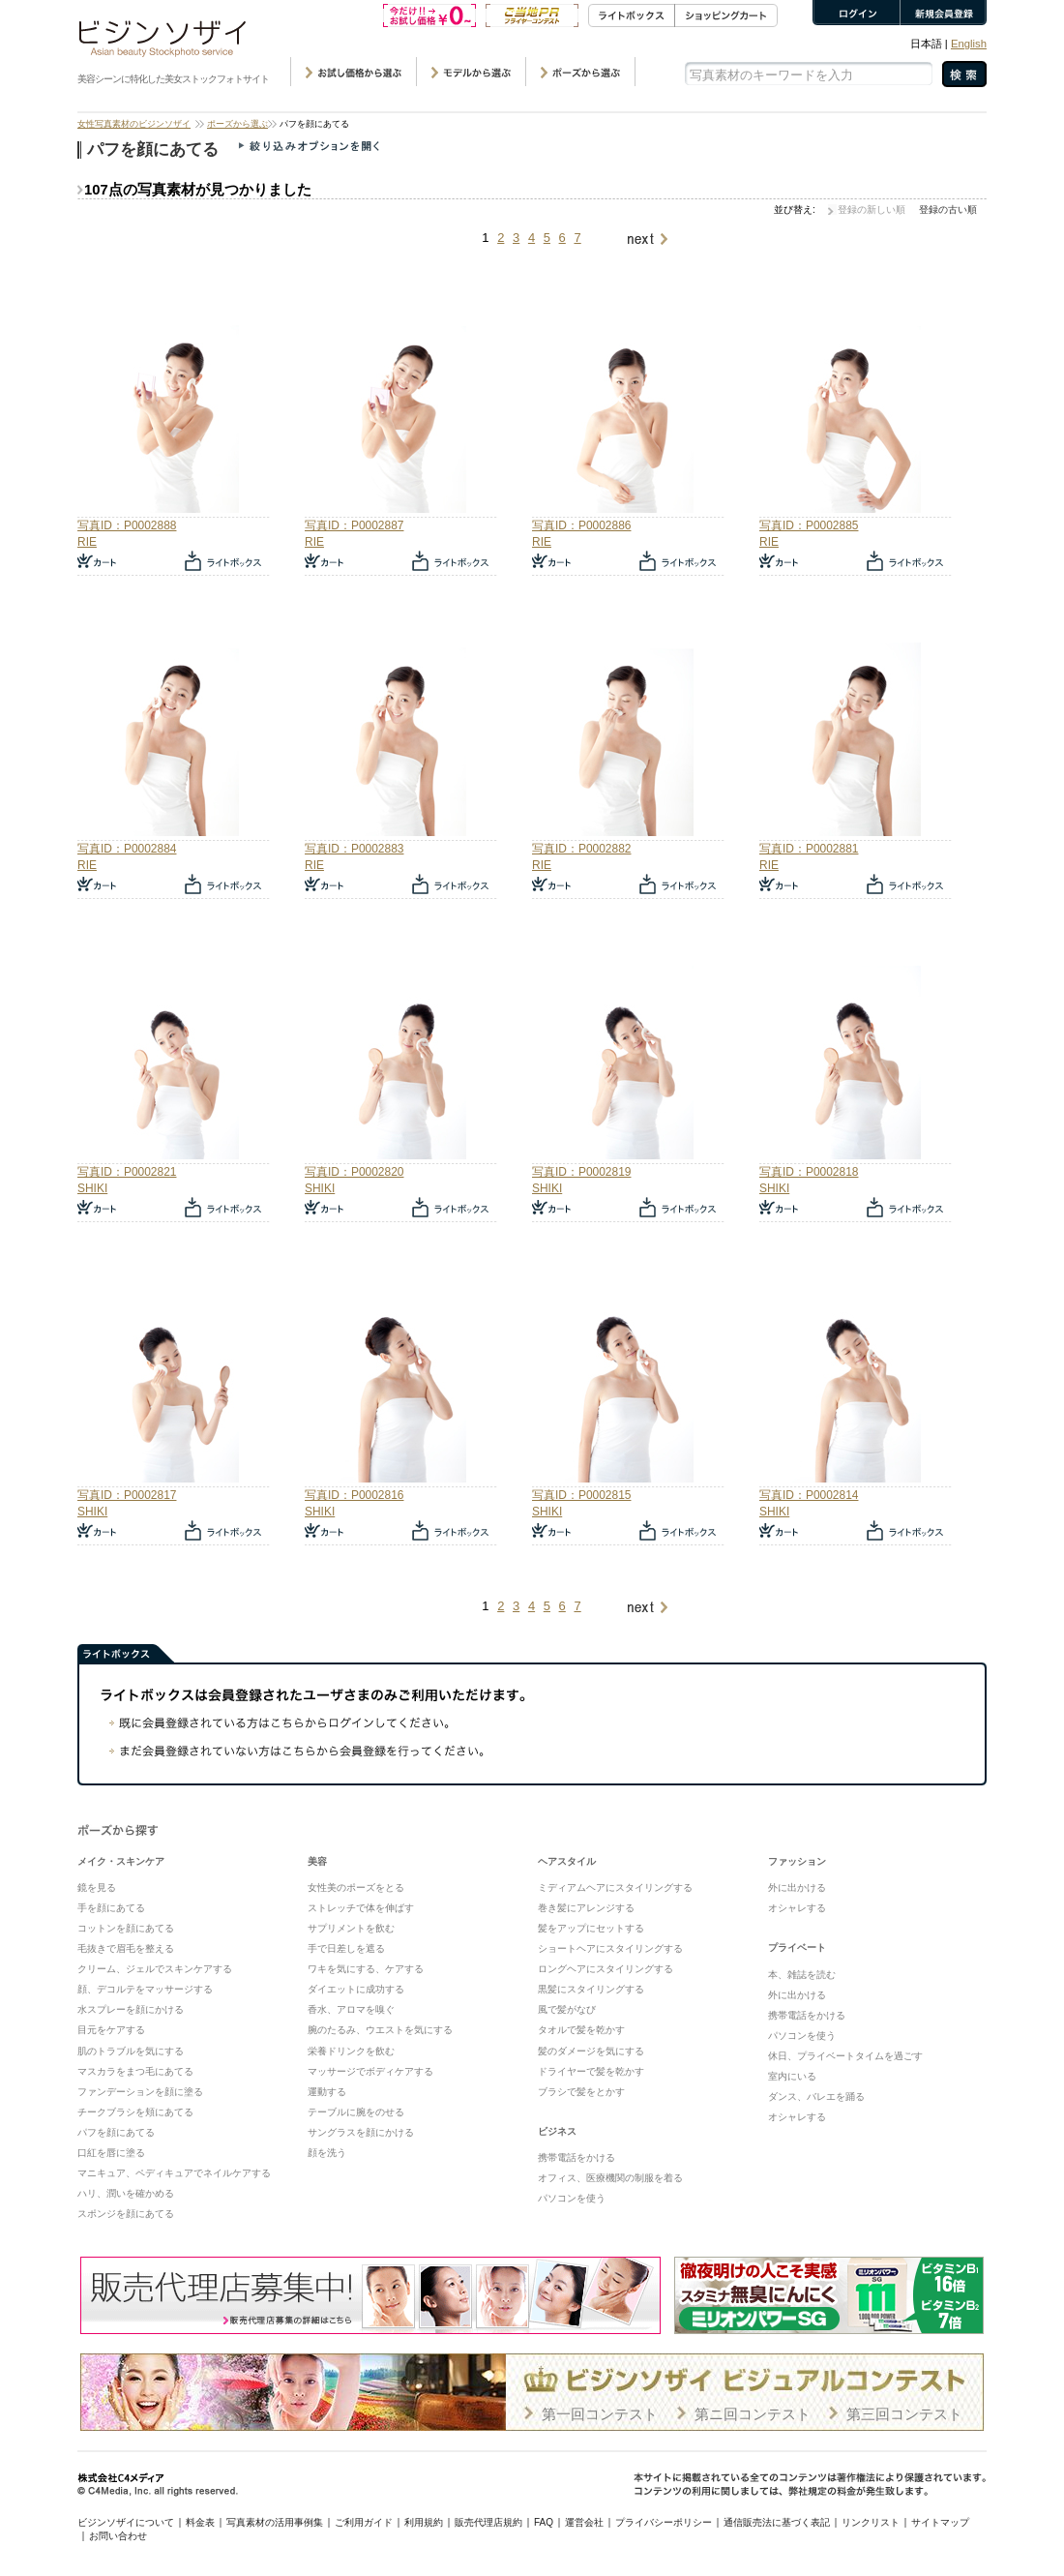 The width and height of the screenshot is (1064, 2576). I want to click on 手を顔にあてる, so click(111, 1907).